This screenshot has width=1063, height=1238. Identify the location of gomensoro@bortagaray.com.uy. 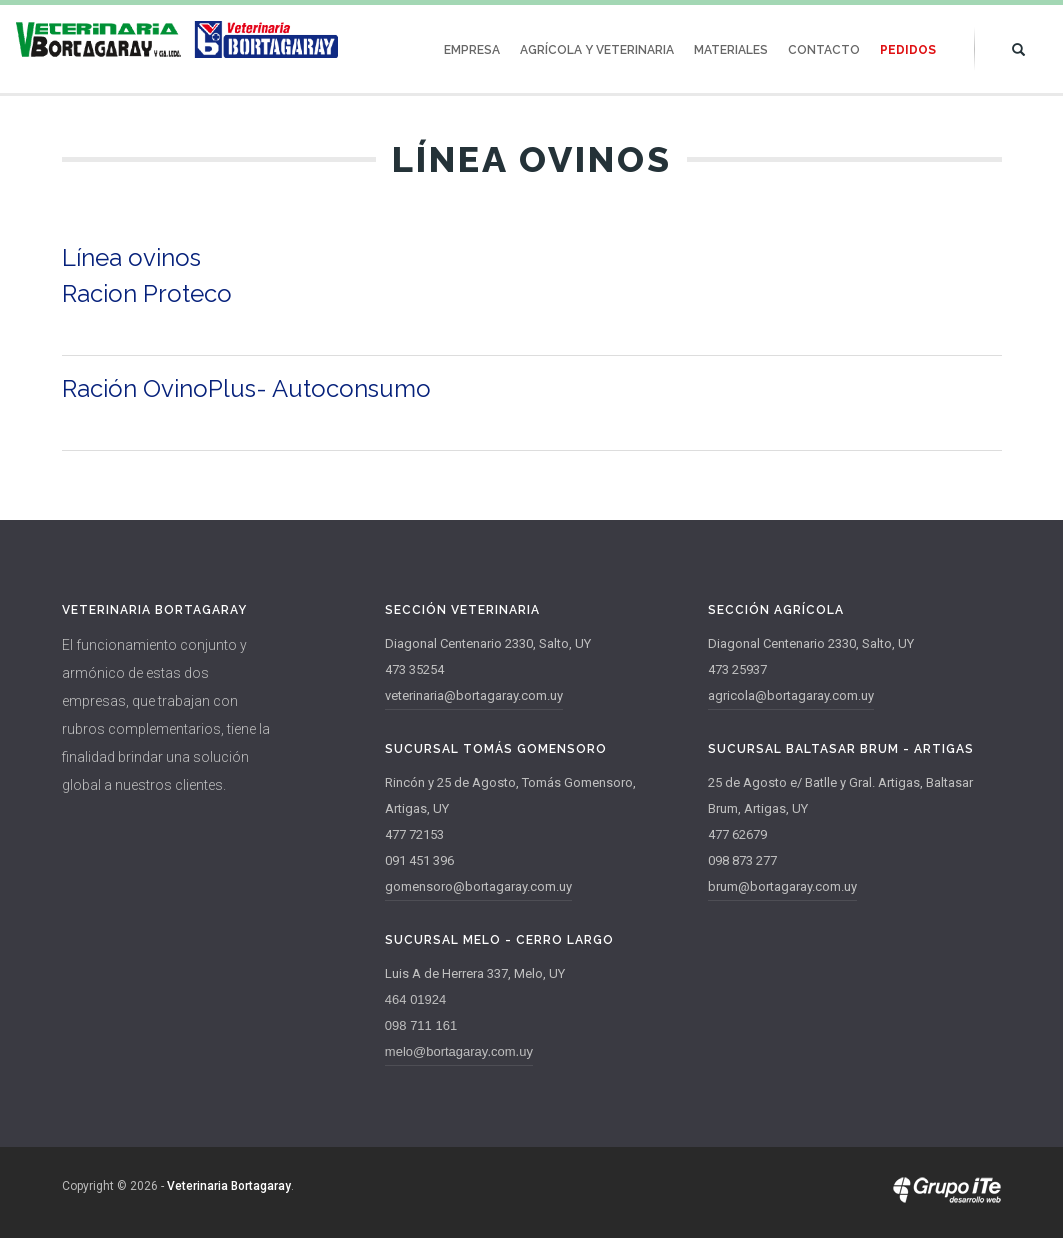
(478, 886).